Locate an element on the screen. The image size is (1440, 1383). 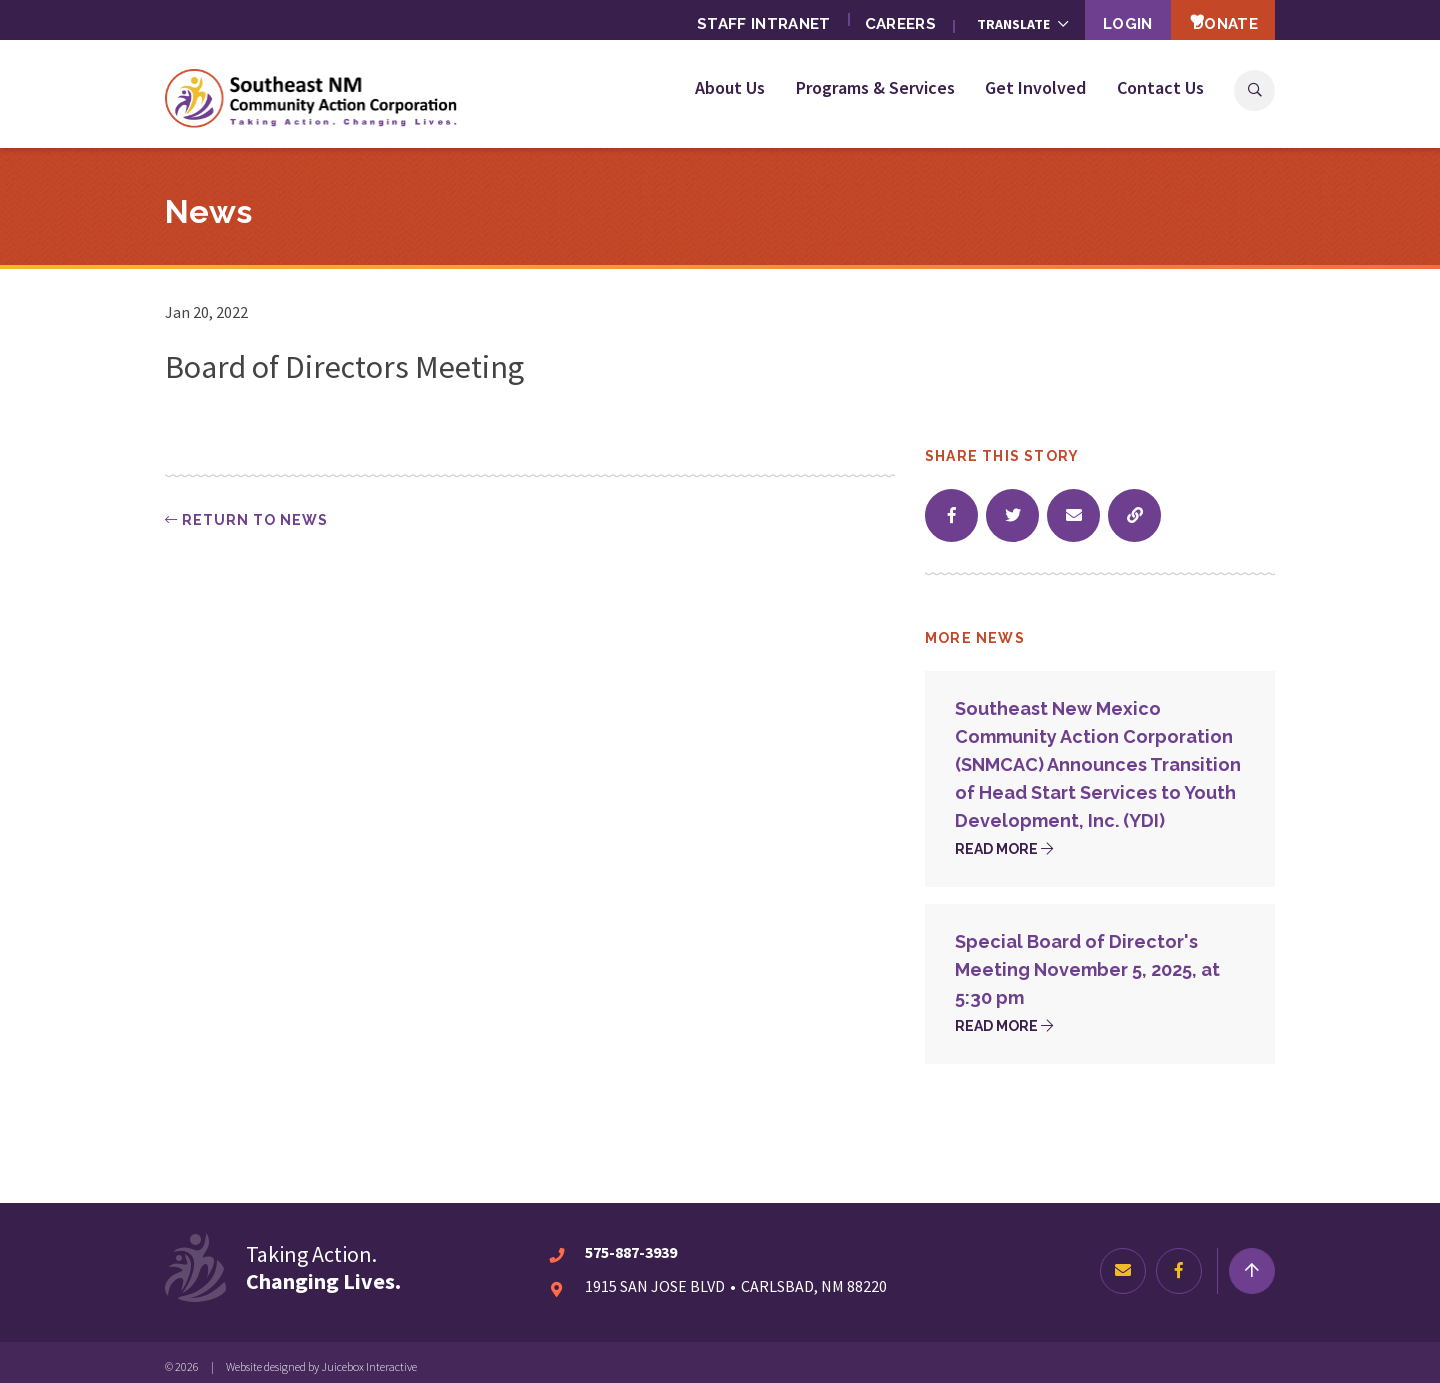
Login is located at coordinates (1102, 19).